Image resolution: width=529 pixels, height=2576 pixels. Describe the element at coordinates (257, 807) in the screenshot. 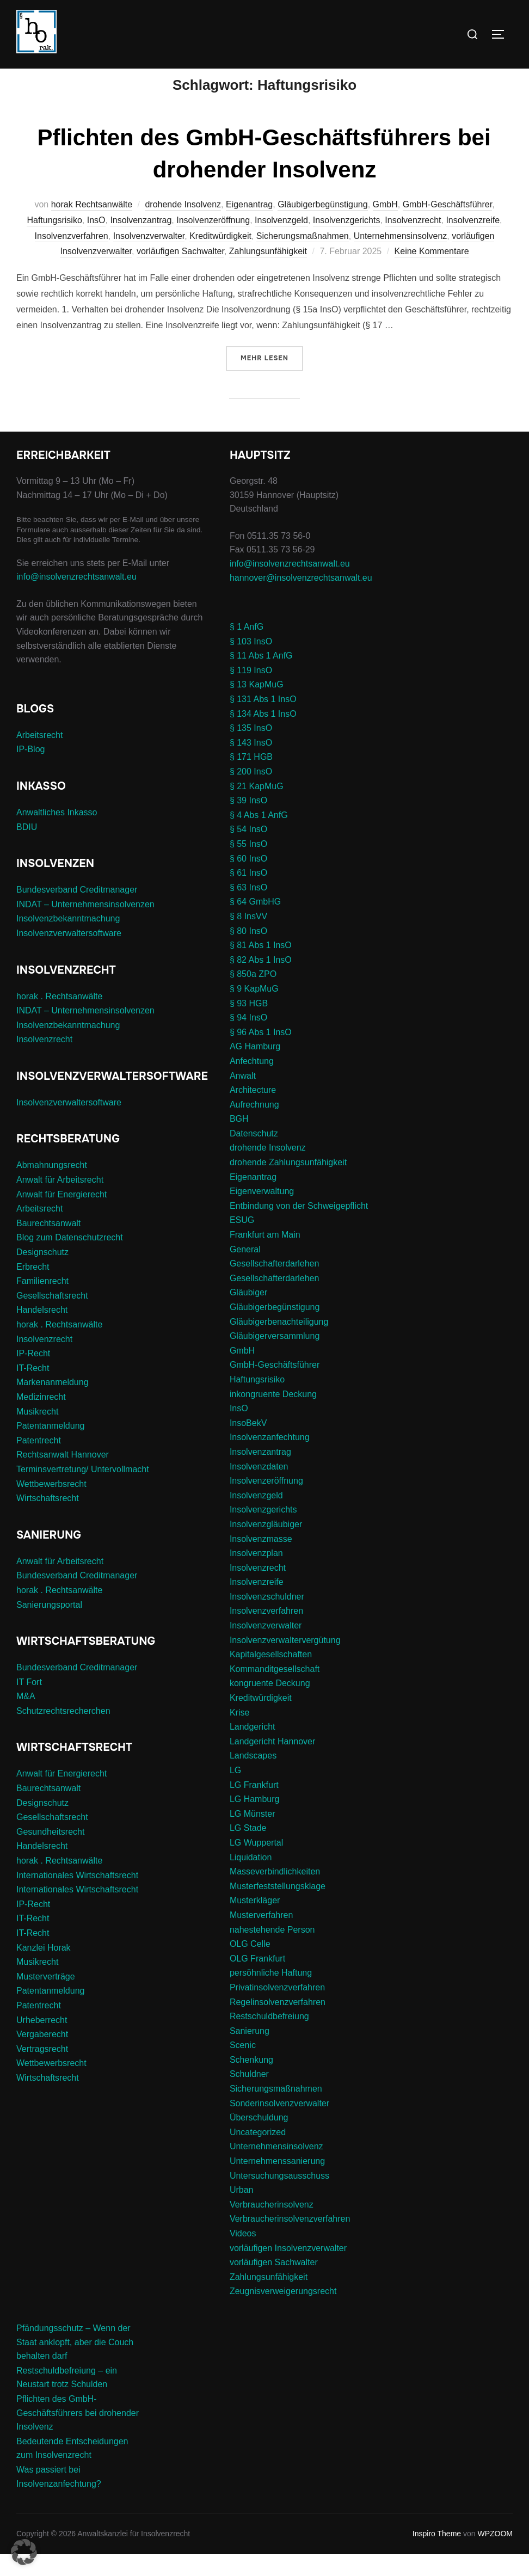

I see `§ 21 KapMuG` at that location.